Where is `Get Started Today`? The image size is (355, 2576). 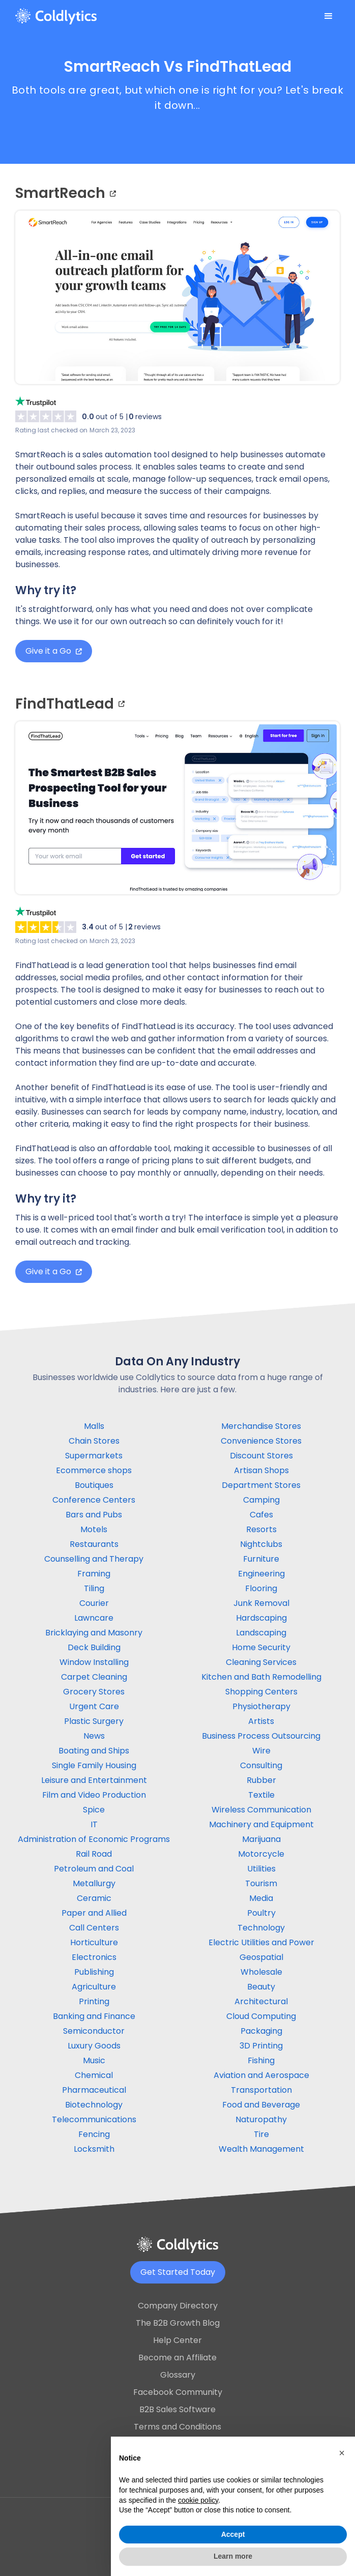 Get Started Today is located at coordinates (177, 2272).